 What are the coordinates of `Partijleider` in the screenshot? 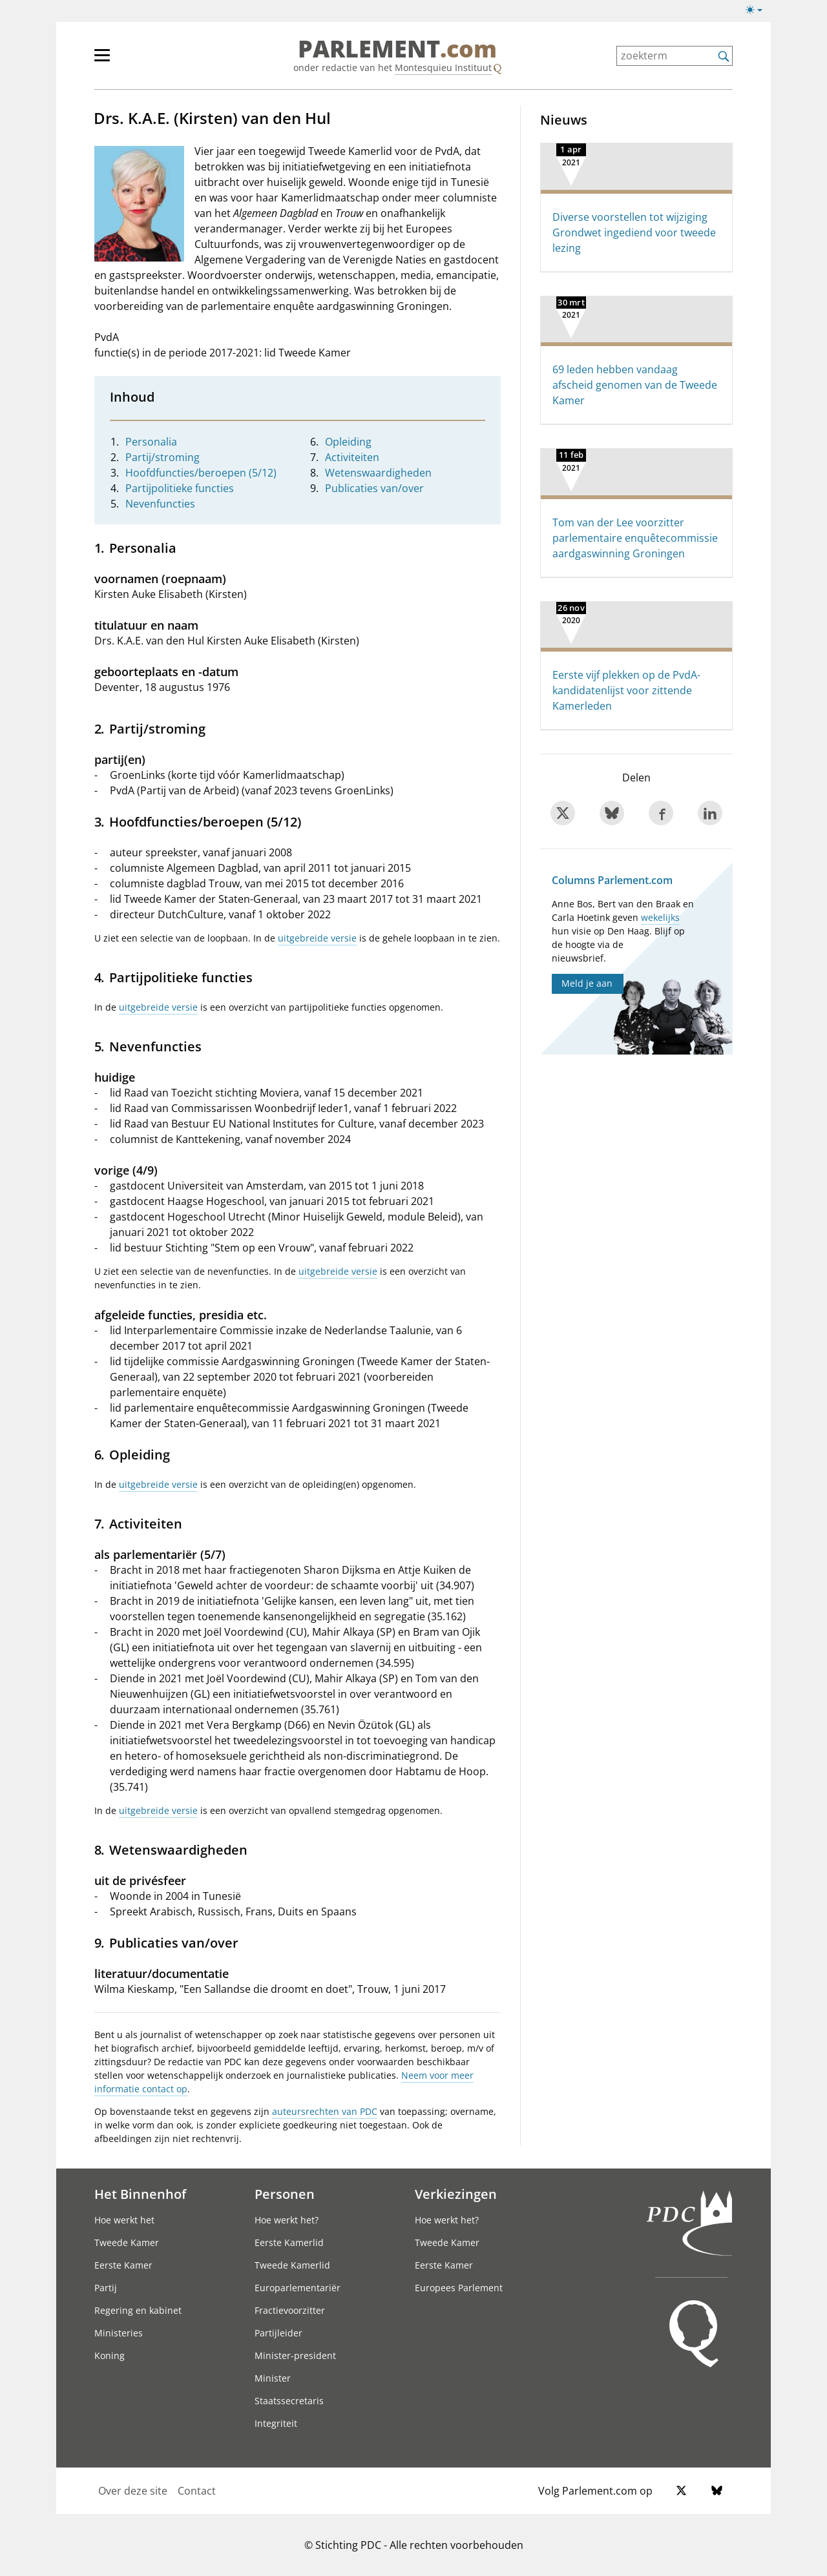 It's located at (278, 2333).